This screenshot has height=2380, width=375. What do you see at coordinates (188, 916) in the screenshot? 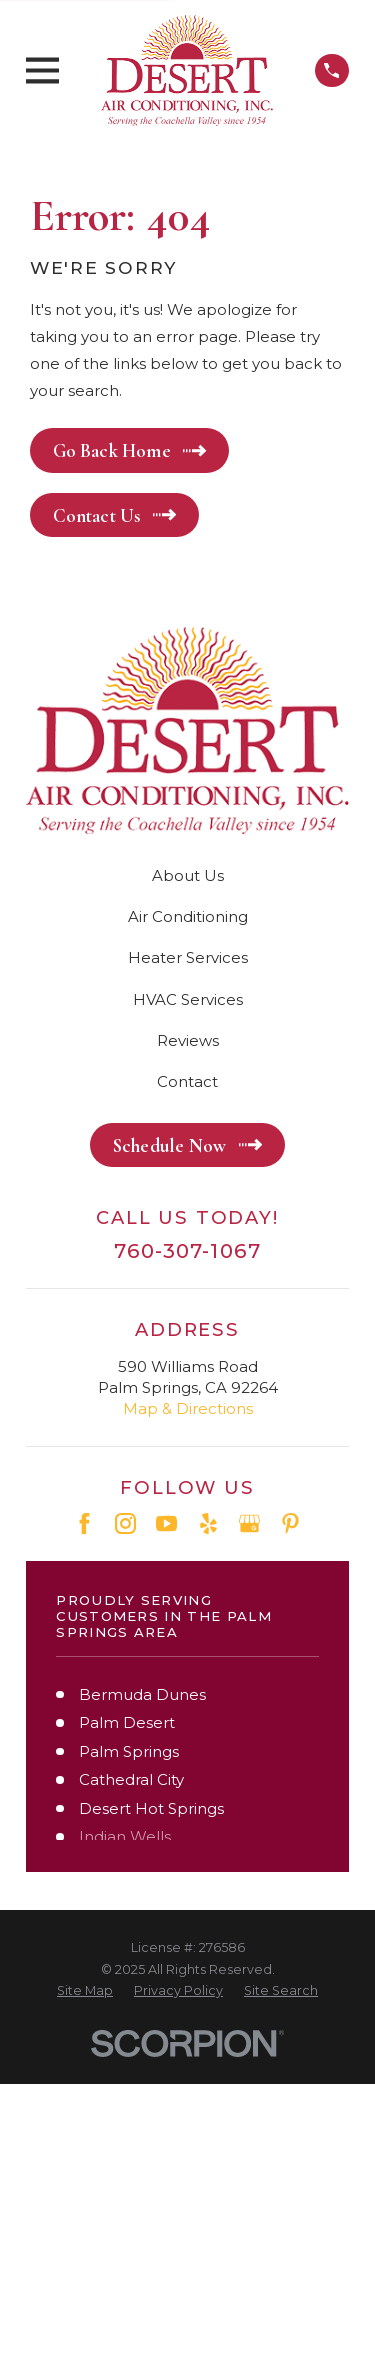
I see `Air Conditioning` at bounding box center [188, 916].